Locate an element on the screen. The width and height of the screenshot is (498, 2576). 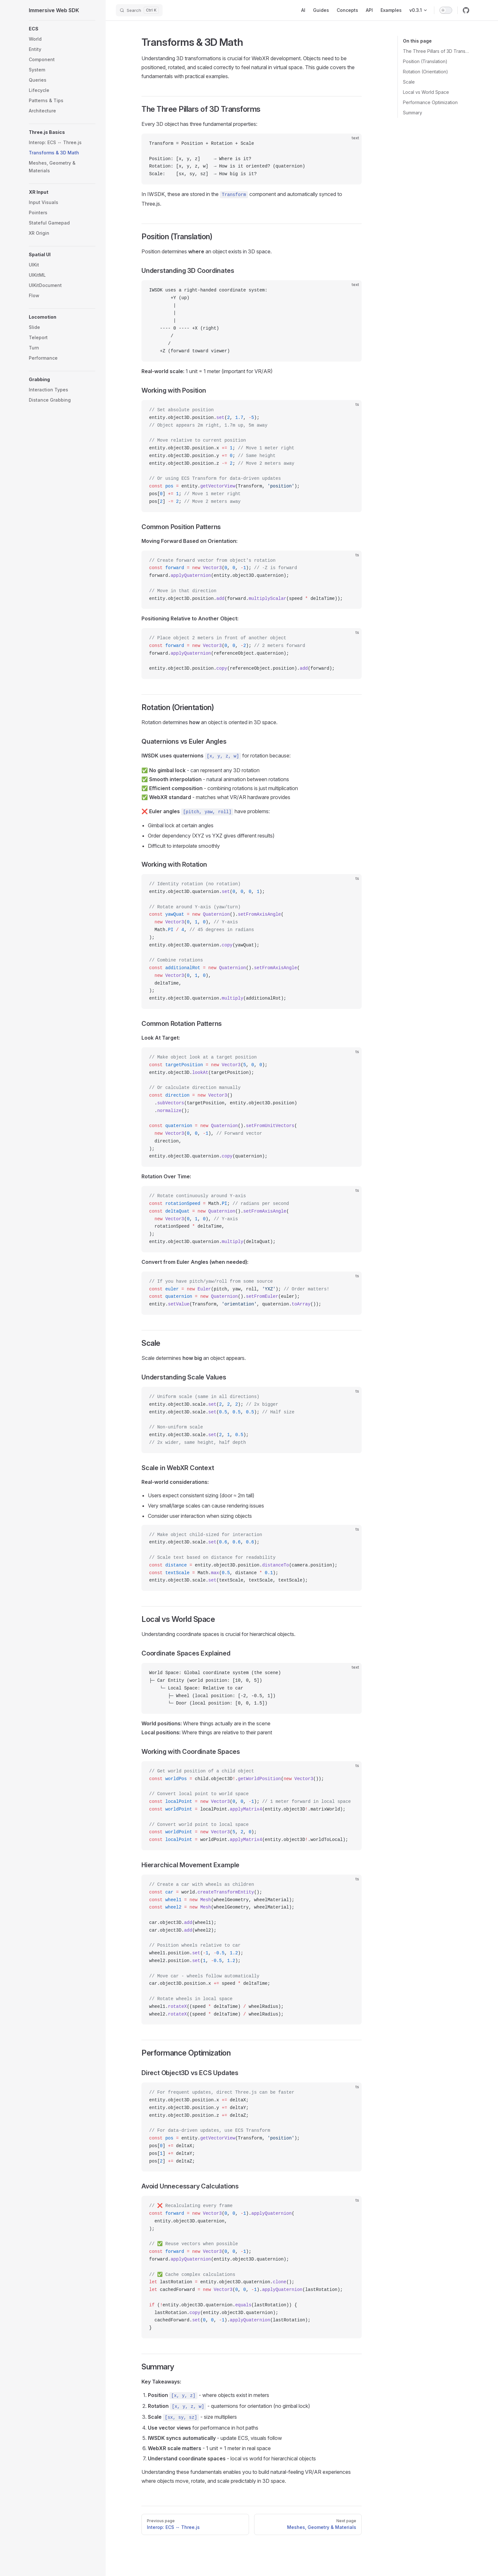
Local vs World Space is located at coordinates (426, 92).